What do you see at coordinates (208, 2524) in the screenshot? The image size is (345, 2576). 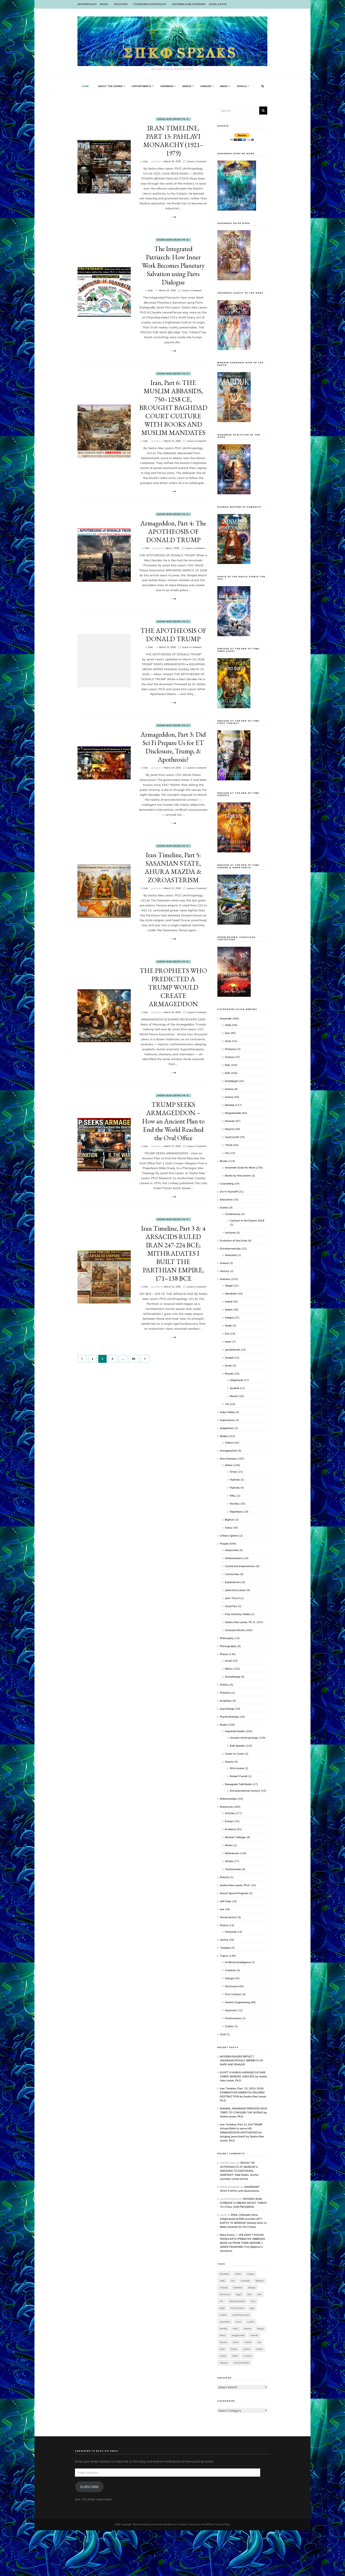 I see `WordPress` at bounding box center [208, 2524].